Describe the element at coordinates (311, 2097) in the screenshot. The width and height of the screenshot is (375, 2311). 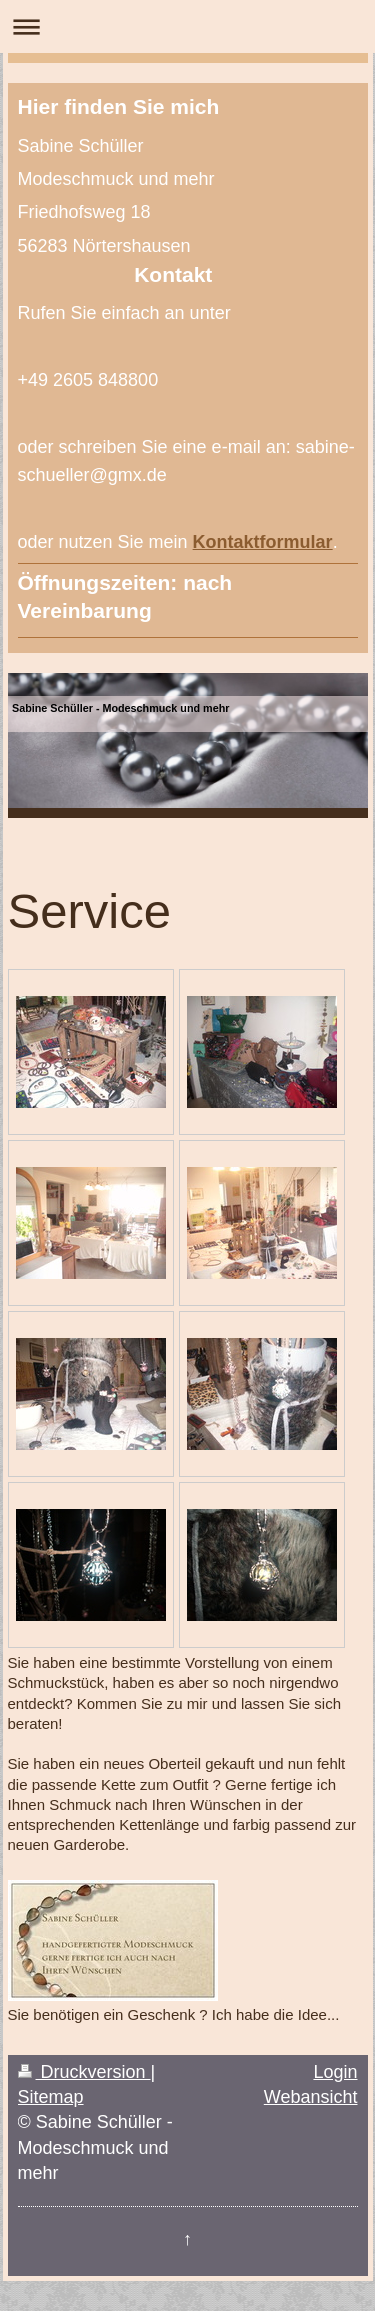
I see `Webansicht` at that location.